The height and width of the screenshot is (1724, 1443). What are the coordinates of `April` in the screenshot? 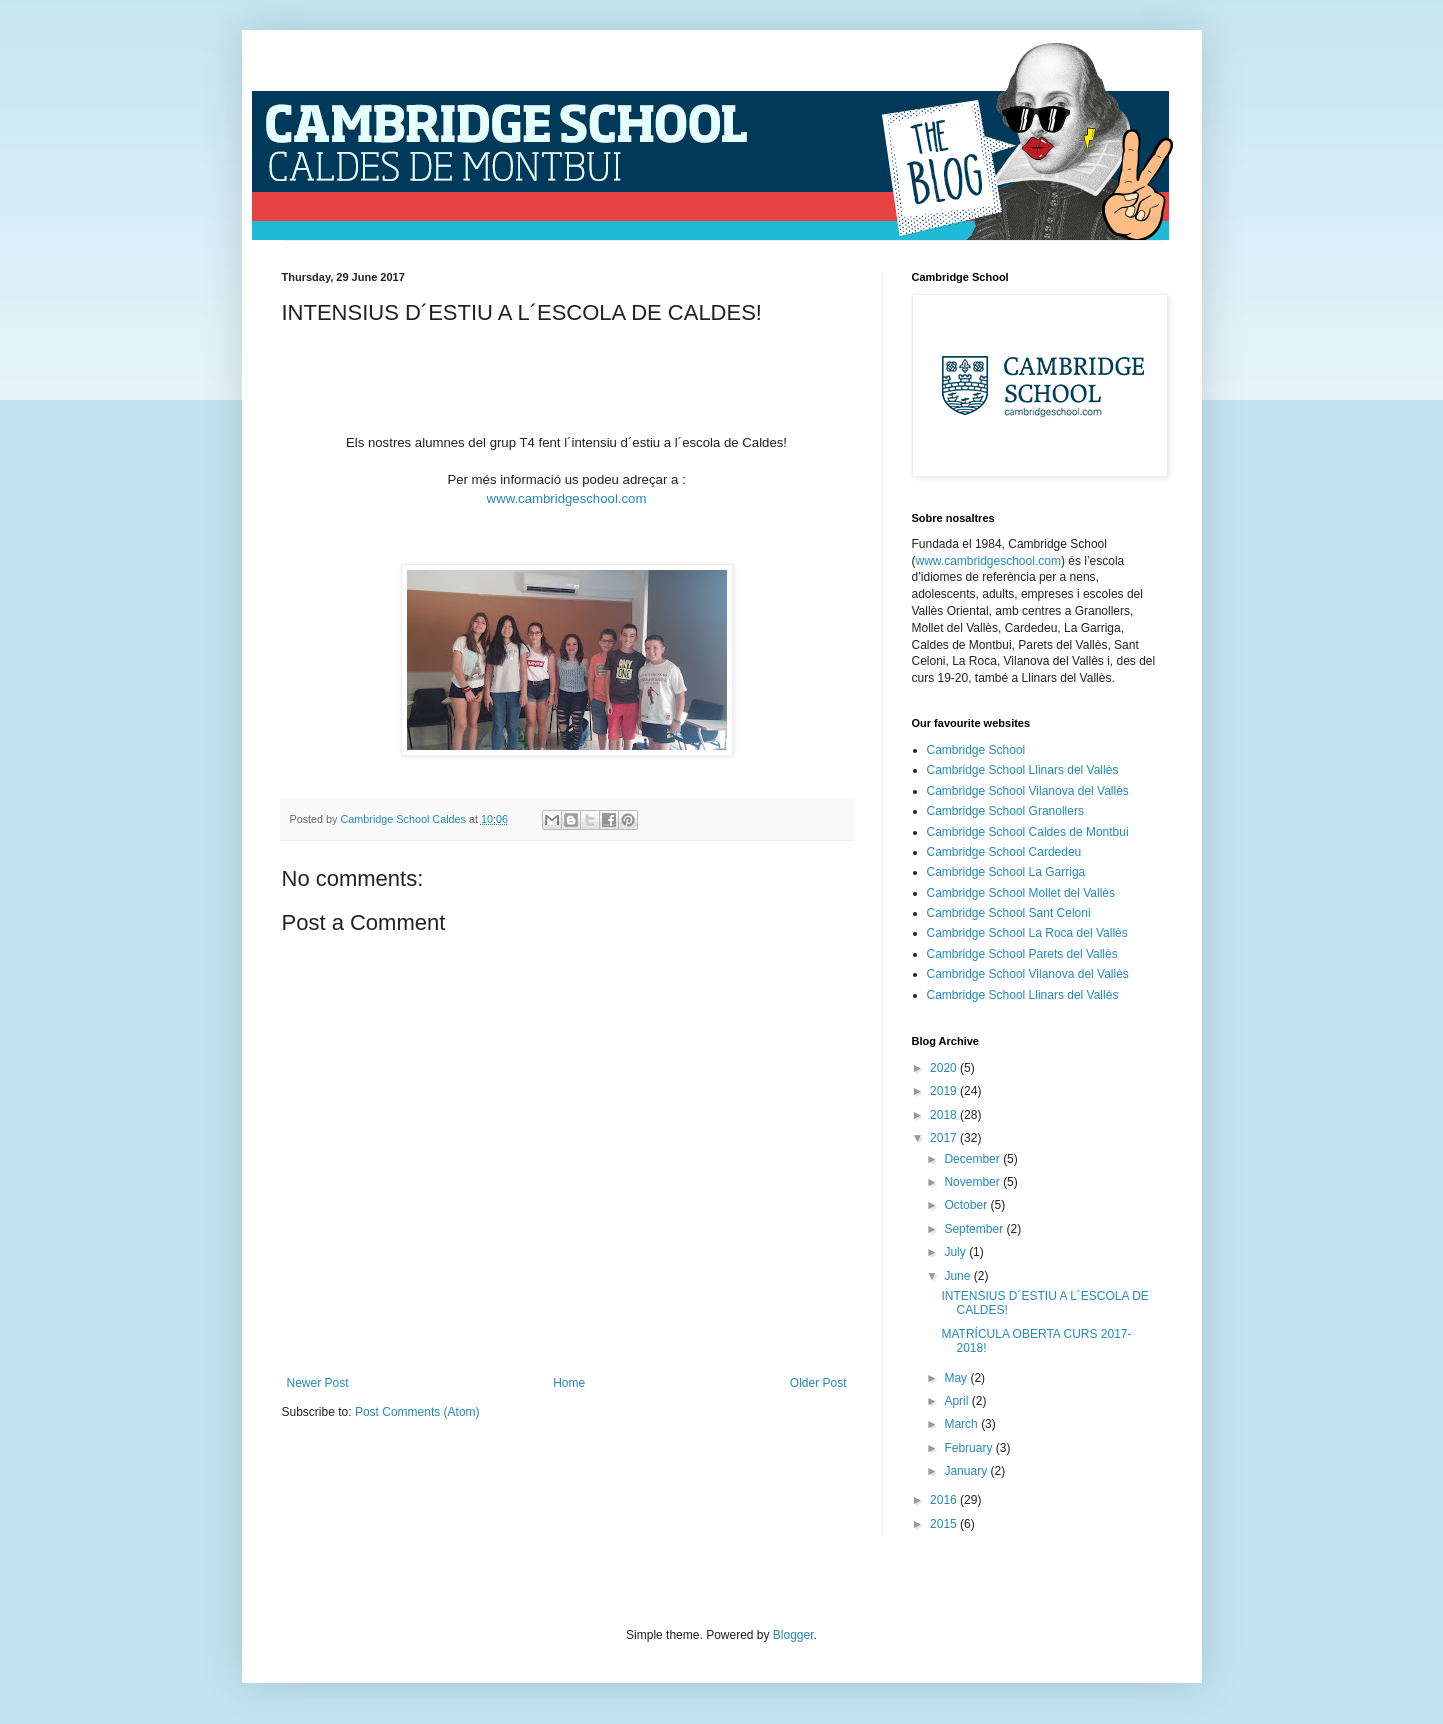 It's located at (957, 1401).